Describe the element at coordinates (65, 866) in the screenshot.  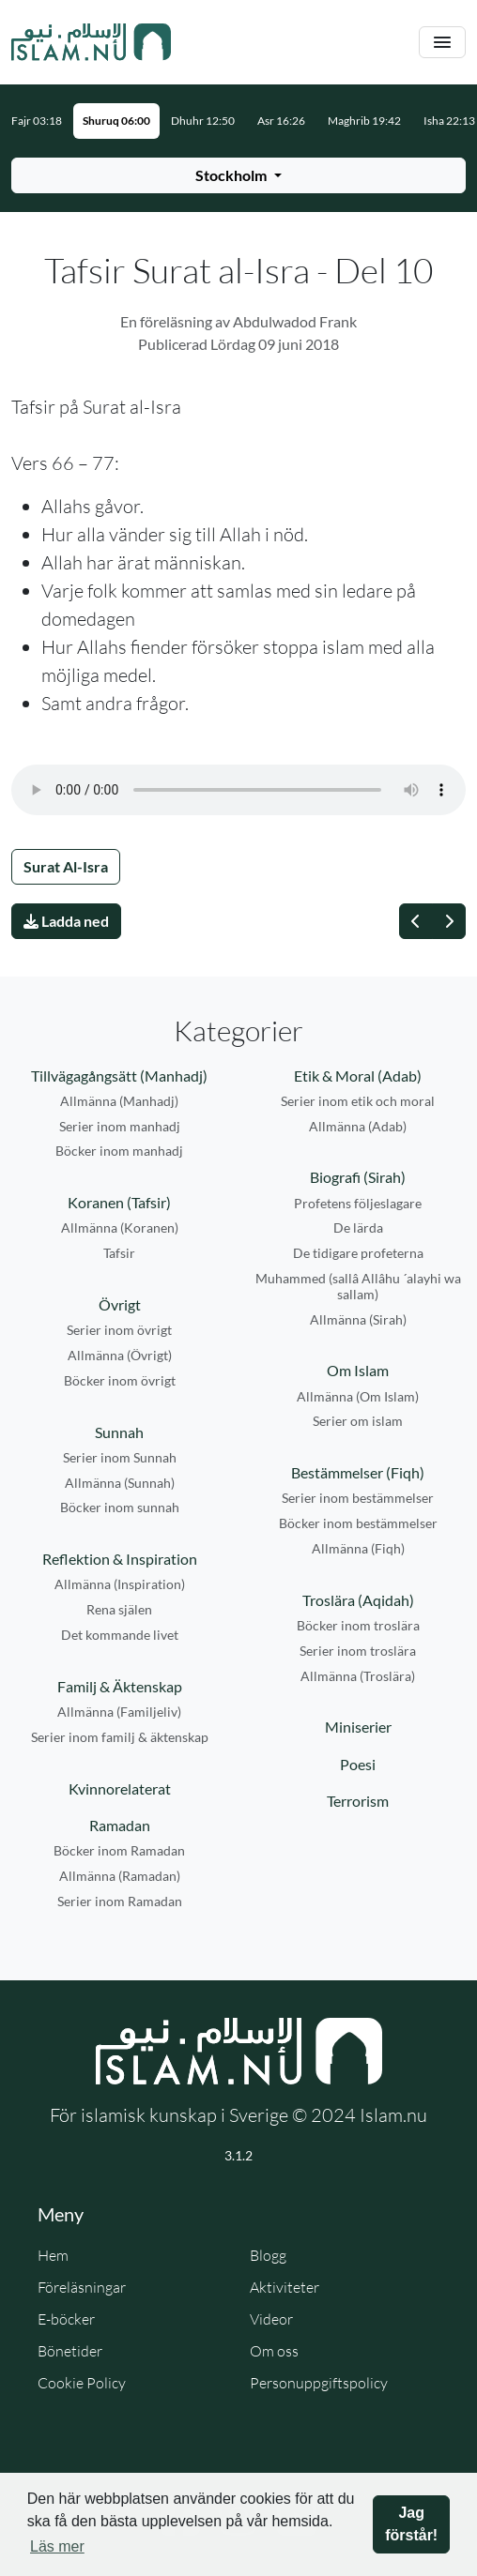
I see `Surat Al-Isra` at that location.